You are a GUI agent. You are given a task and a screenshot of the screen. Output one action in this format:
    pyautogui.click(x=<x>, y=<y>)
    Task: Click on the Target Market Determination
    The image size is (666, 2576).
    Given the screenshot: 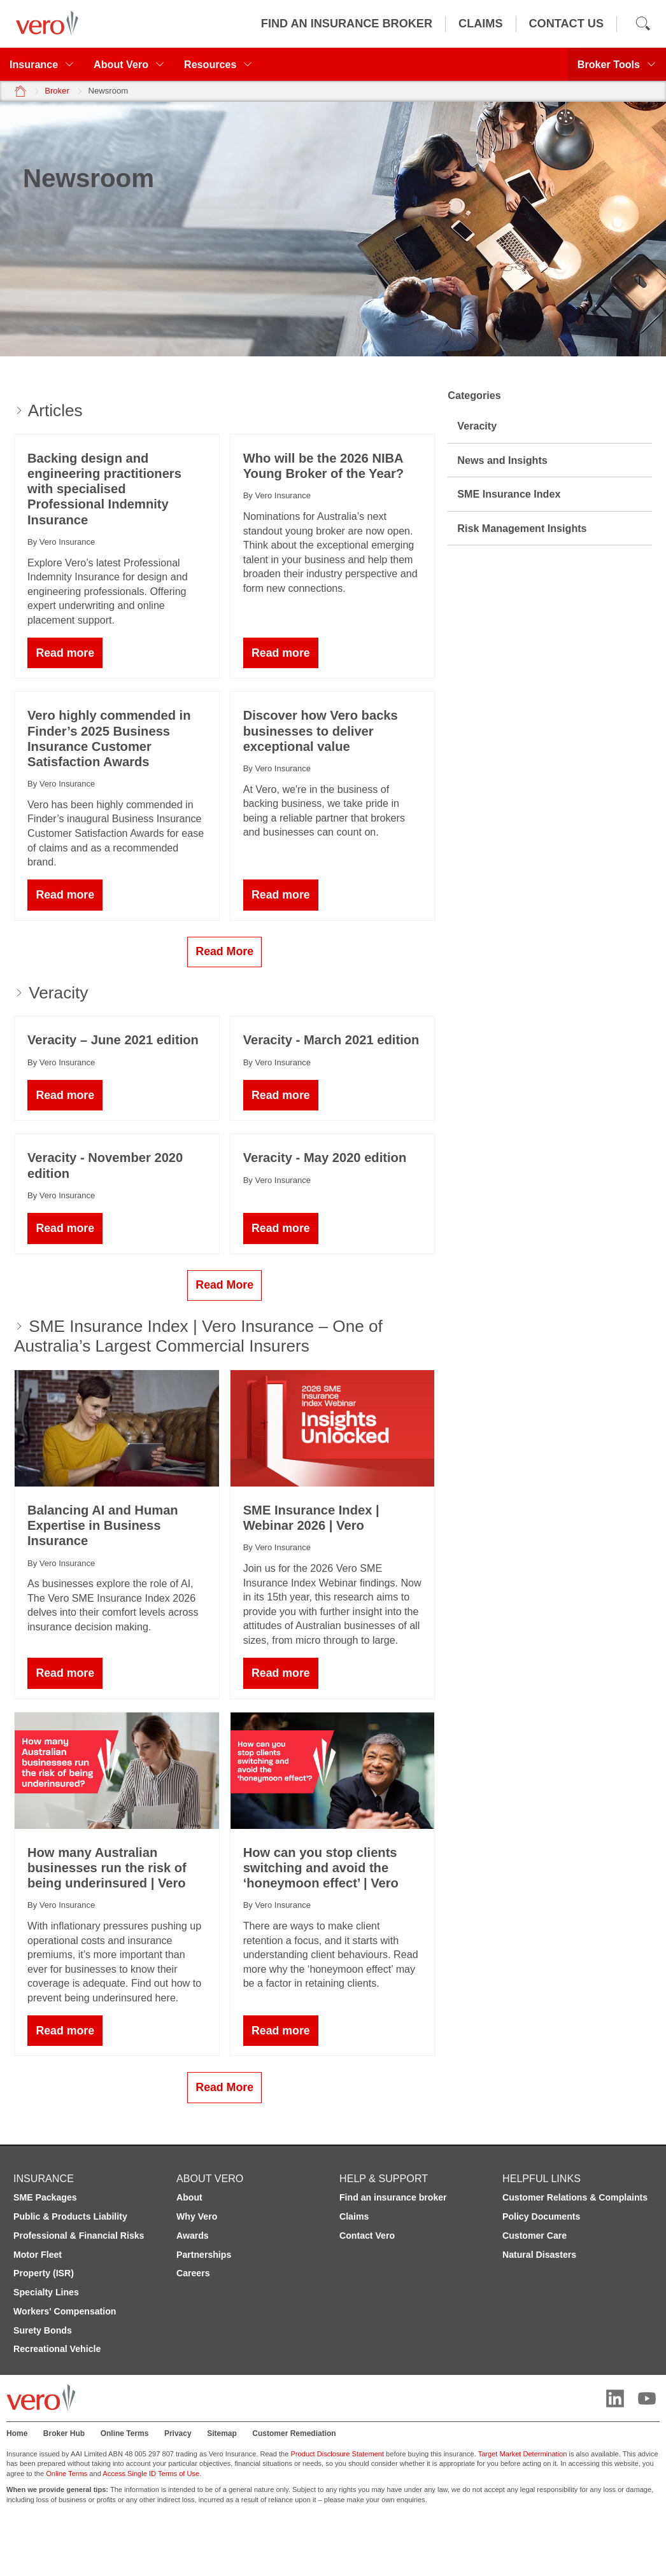 What is the action you would take?
    pyautogui.click(x=522, y=2454)
    